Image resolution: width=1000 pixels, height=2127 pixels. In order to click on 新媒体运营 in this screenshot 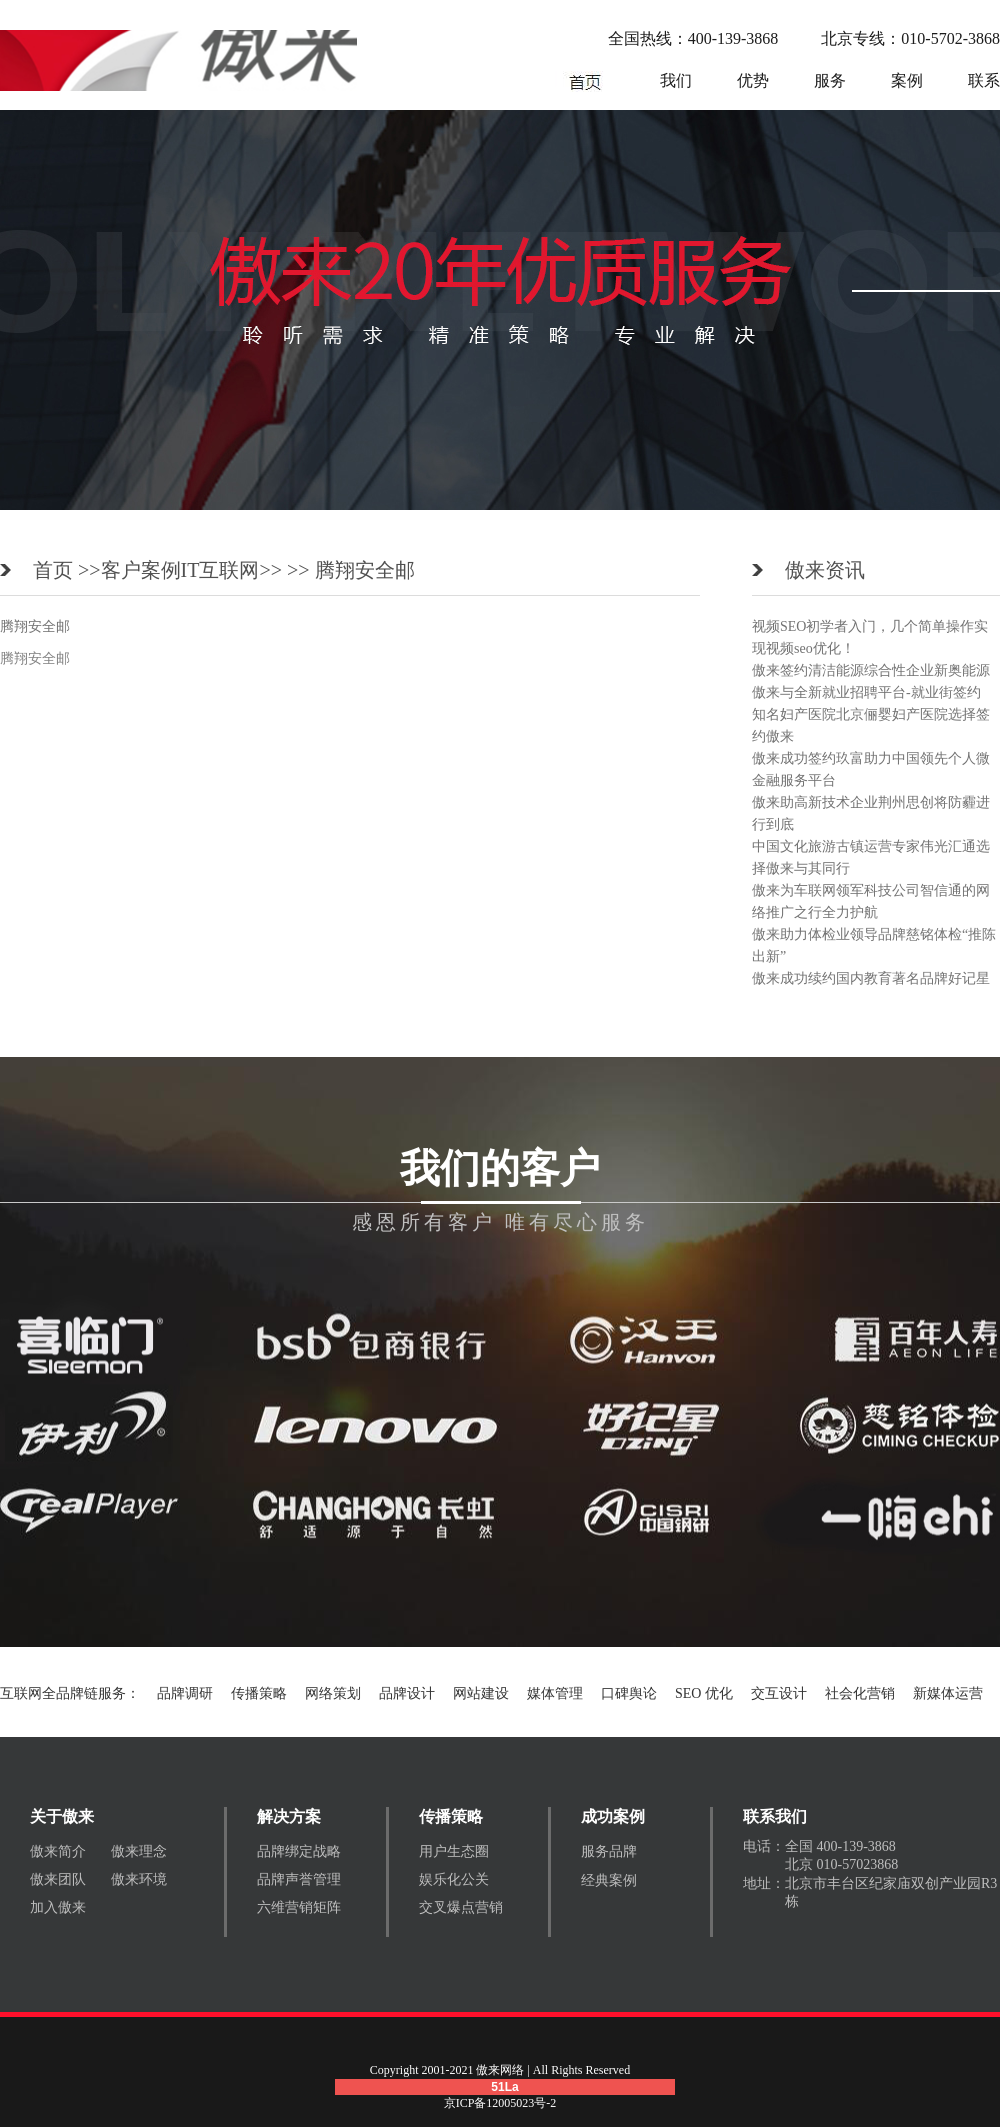, I will do `click(948, 1693)`.